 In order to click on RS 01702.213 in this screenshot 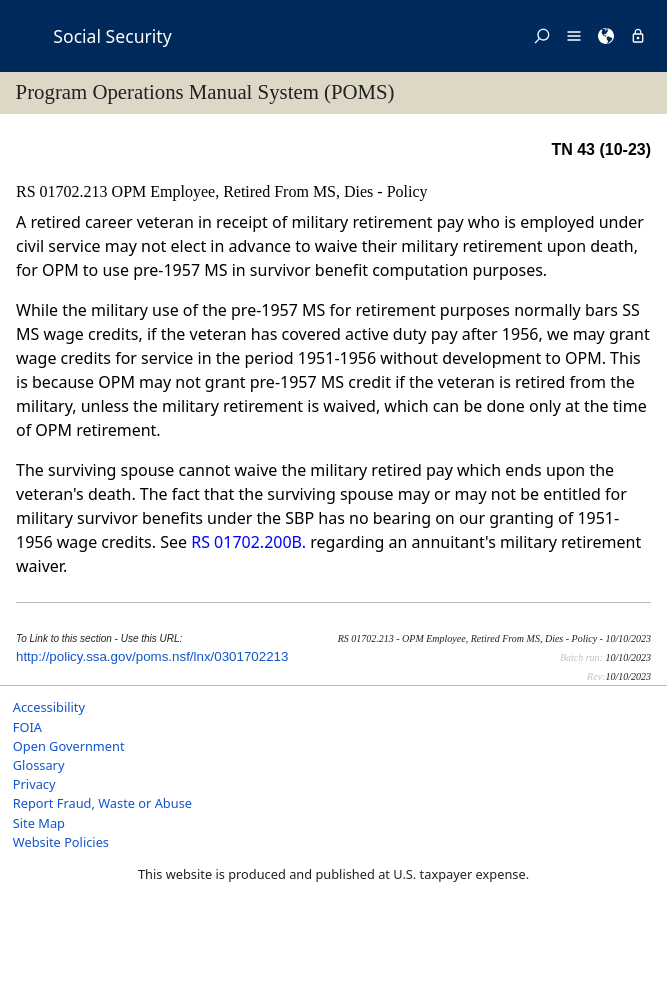, I will do `click(64, 191)`.